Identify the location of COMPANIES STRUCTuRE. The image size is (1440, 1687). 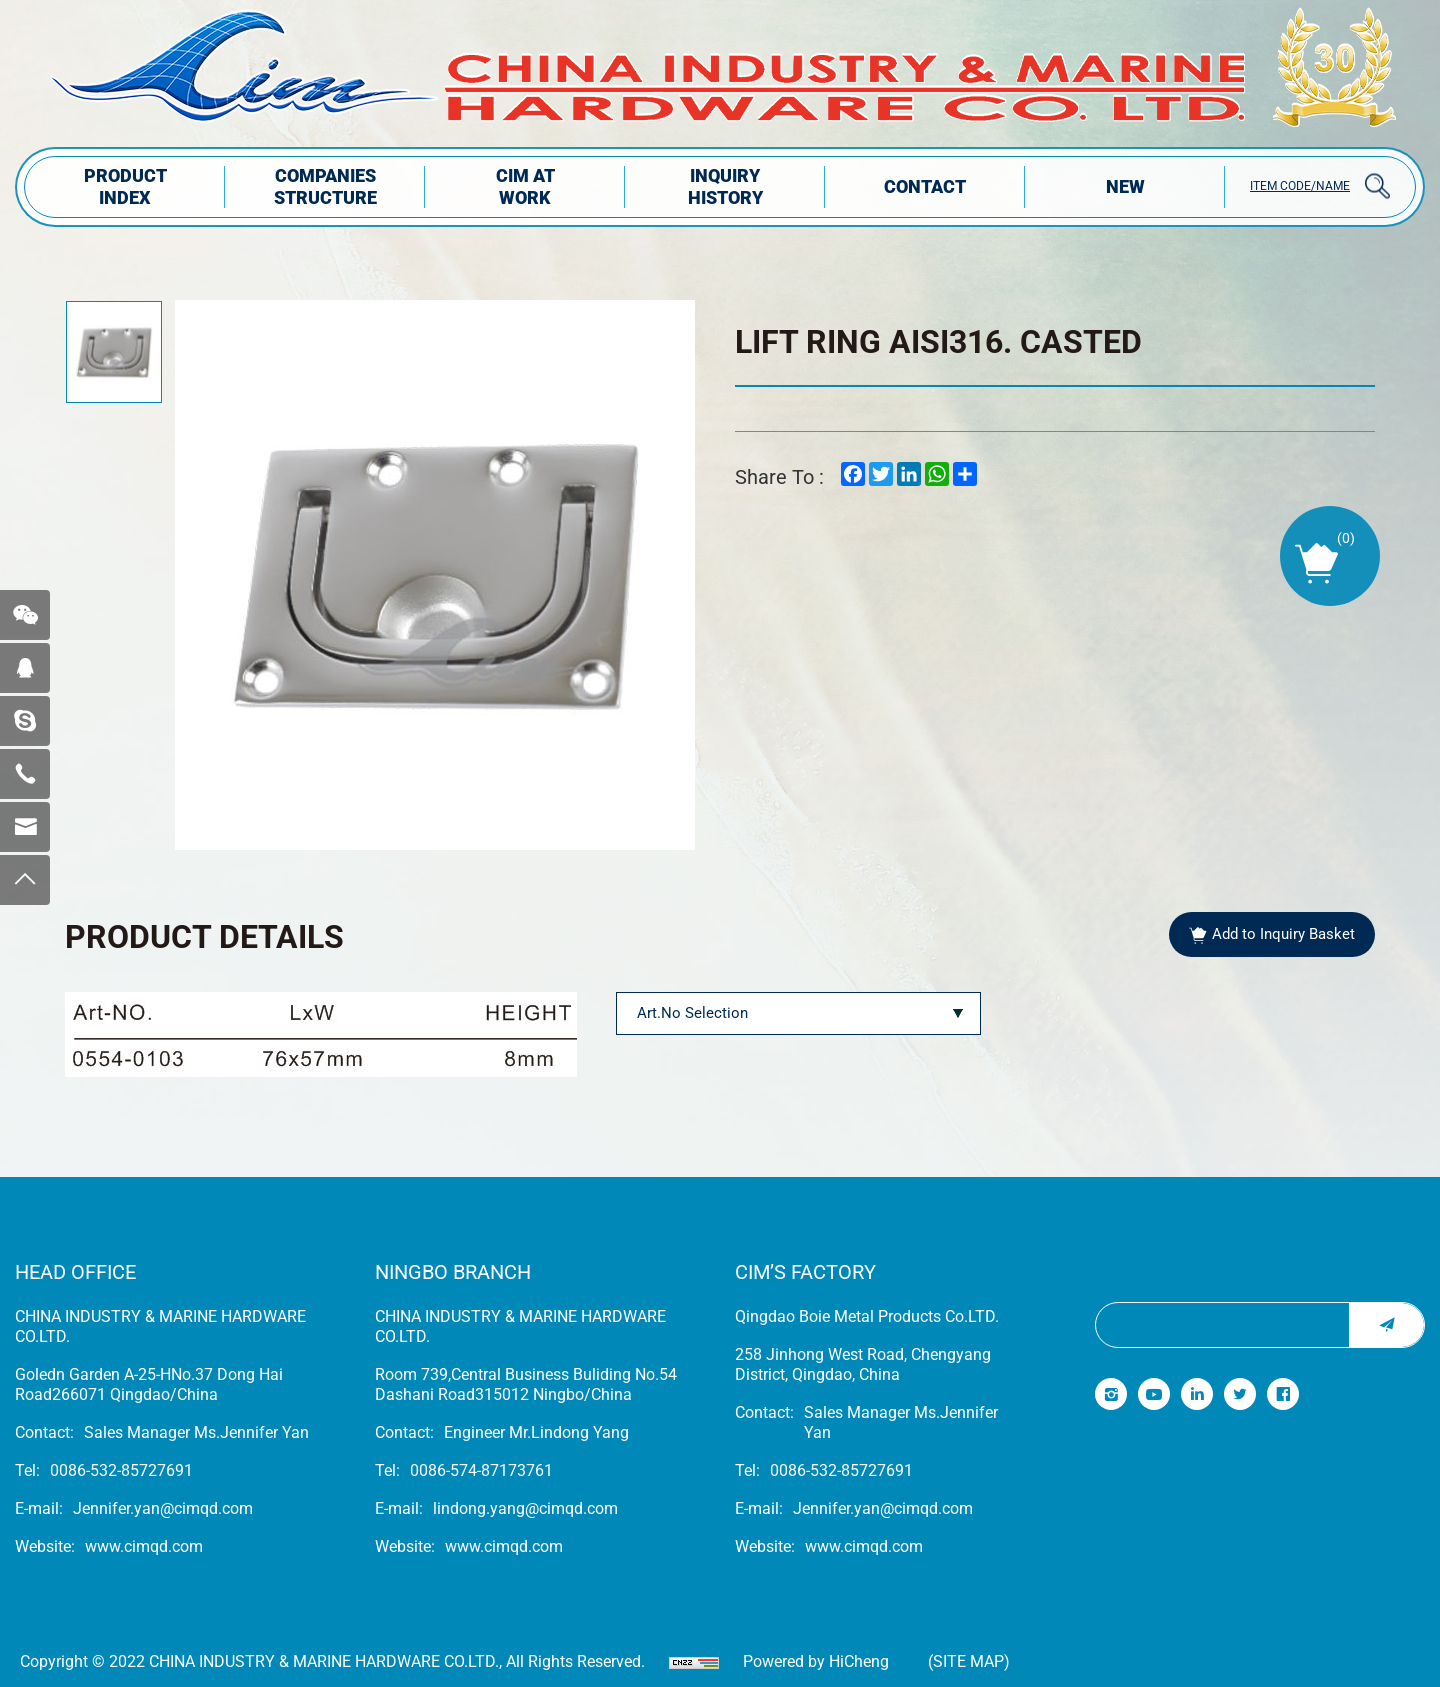
(325, 186).